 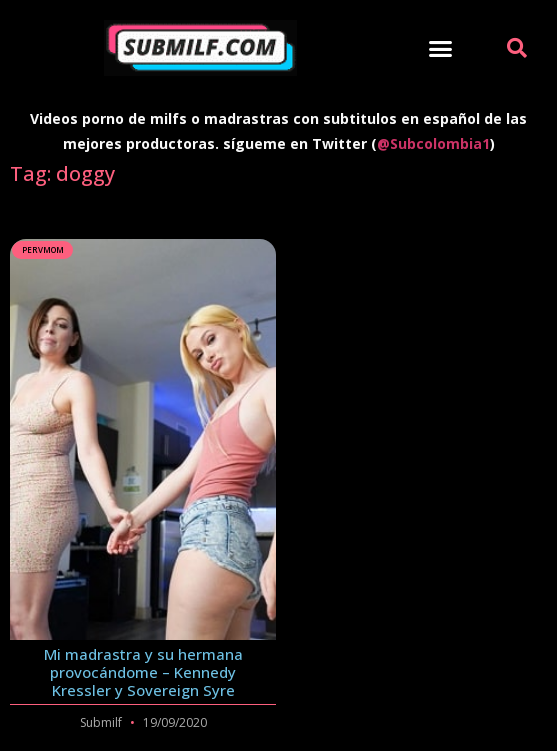 What do you see at coordinates (441, 48) in the screenshot?
I see `[button]` at bounding box center [441, 48].